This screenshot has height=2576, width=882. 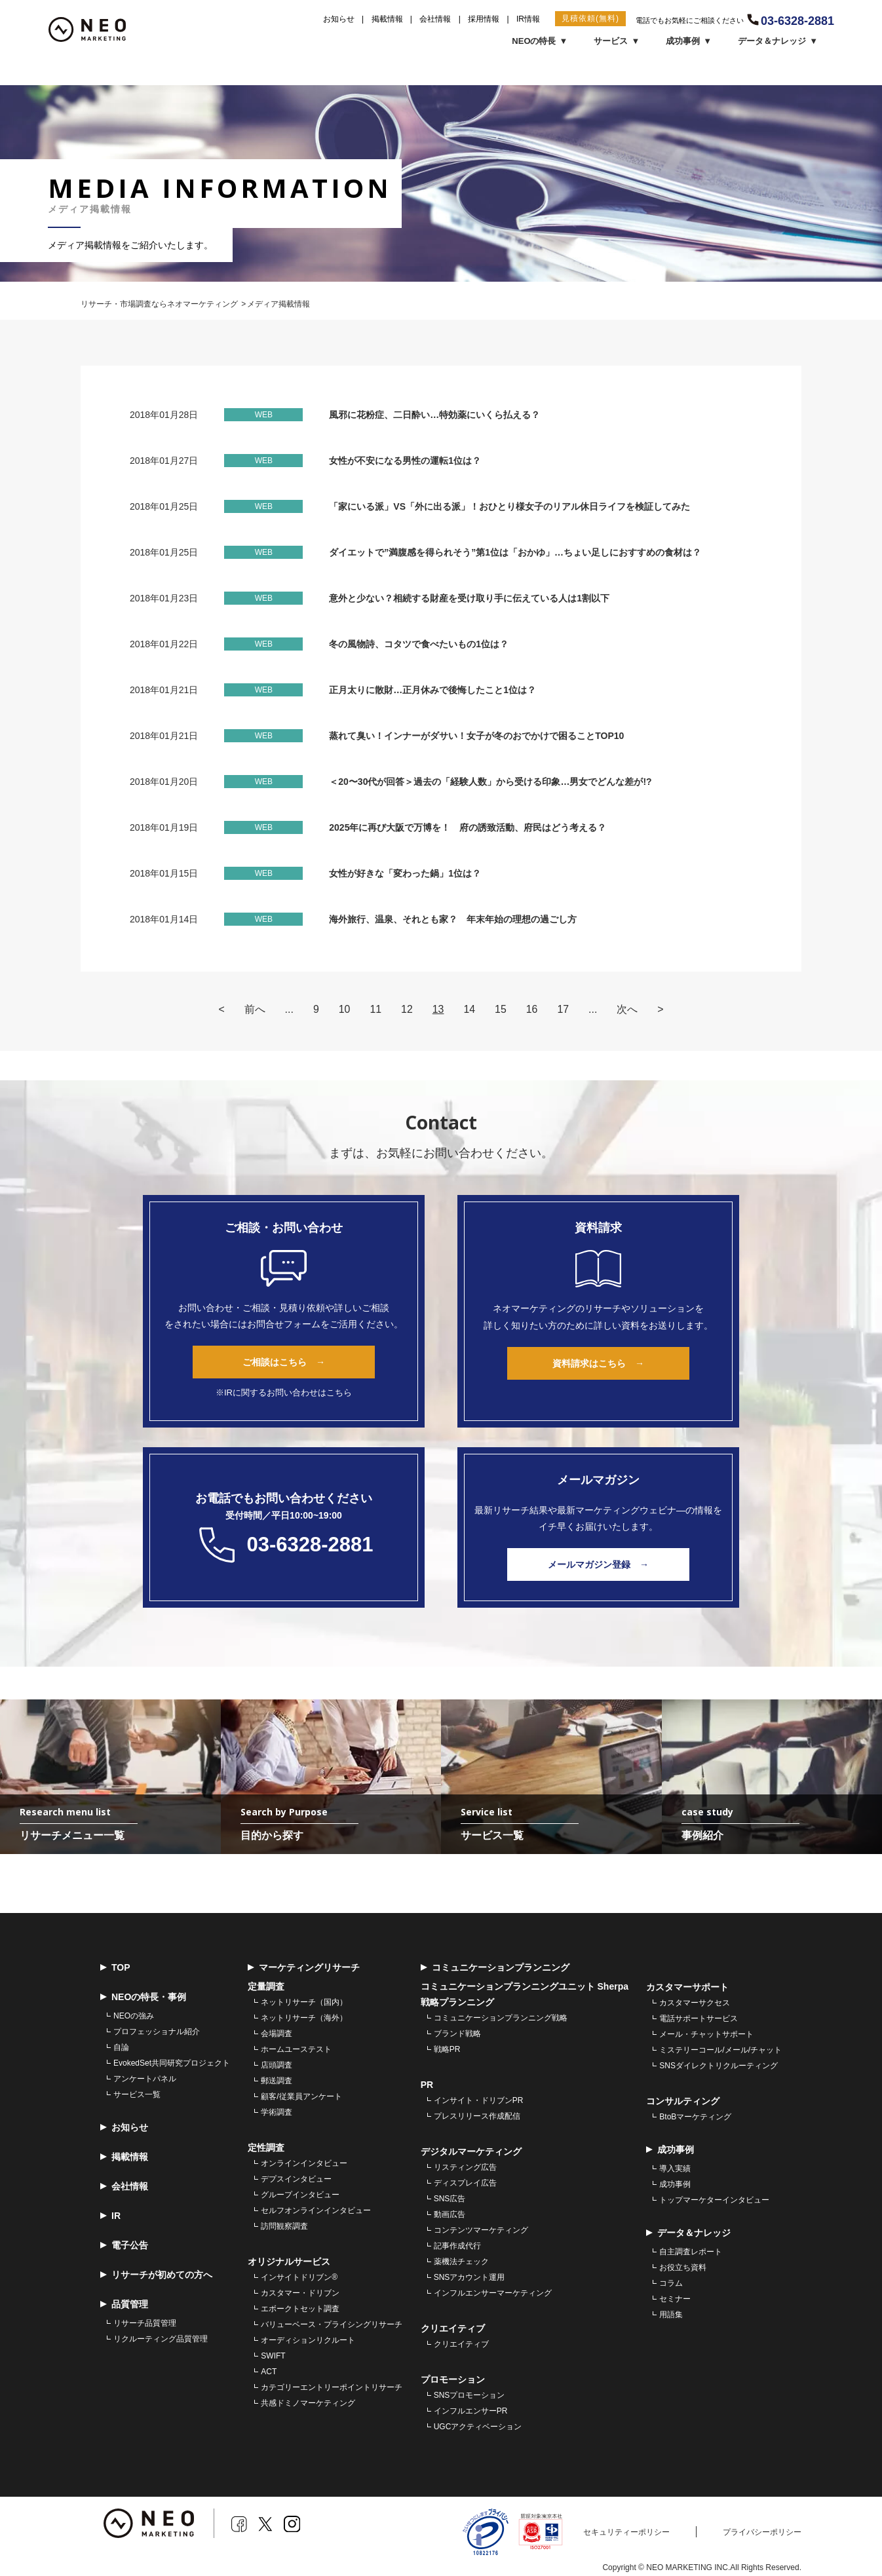 What do you see at coordinates (300, 2295) in the screenshot?
I see `カスタマー・ドリブン` at bounding box center [300, 2295].